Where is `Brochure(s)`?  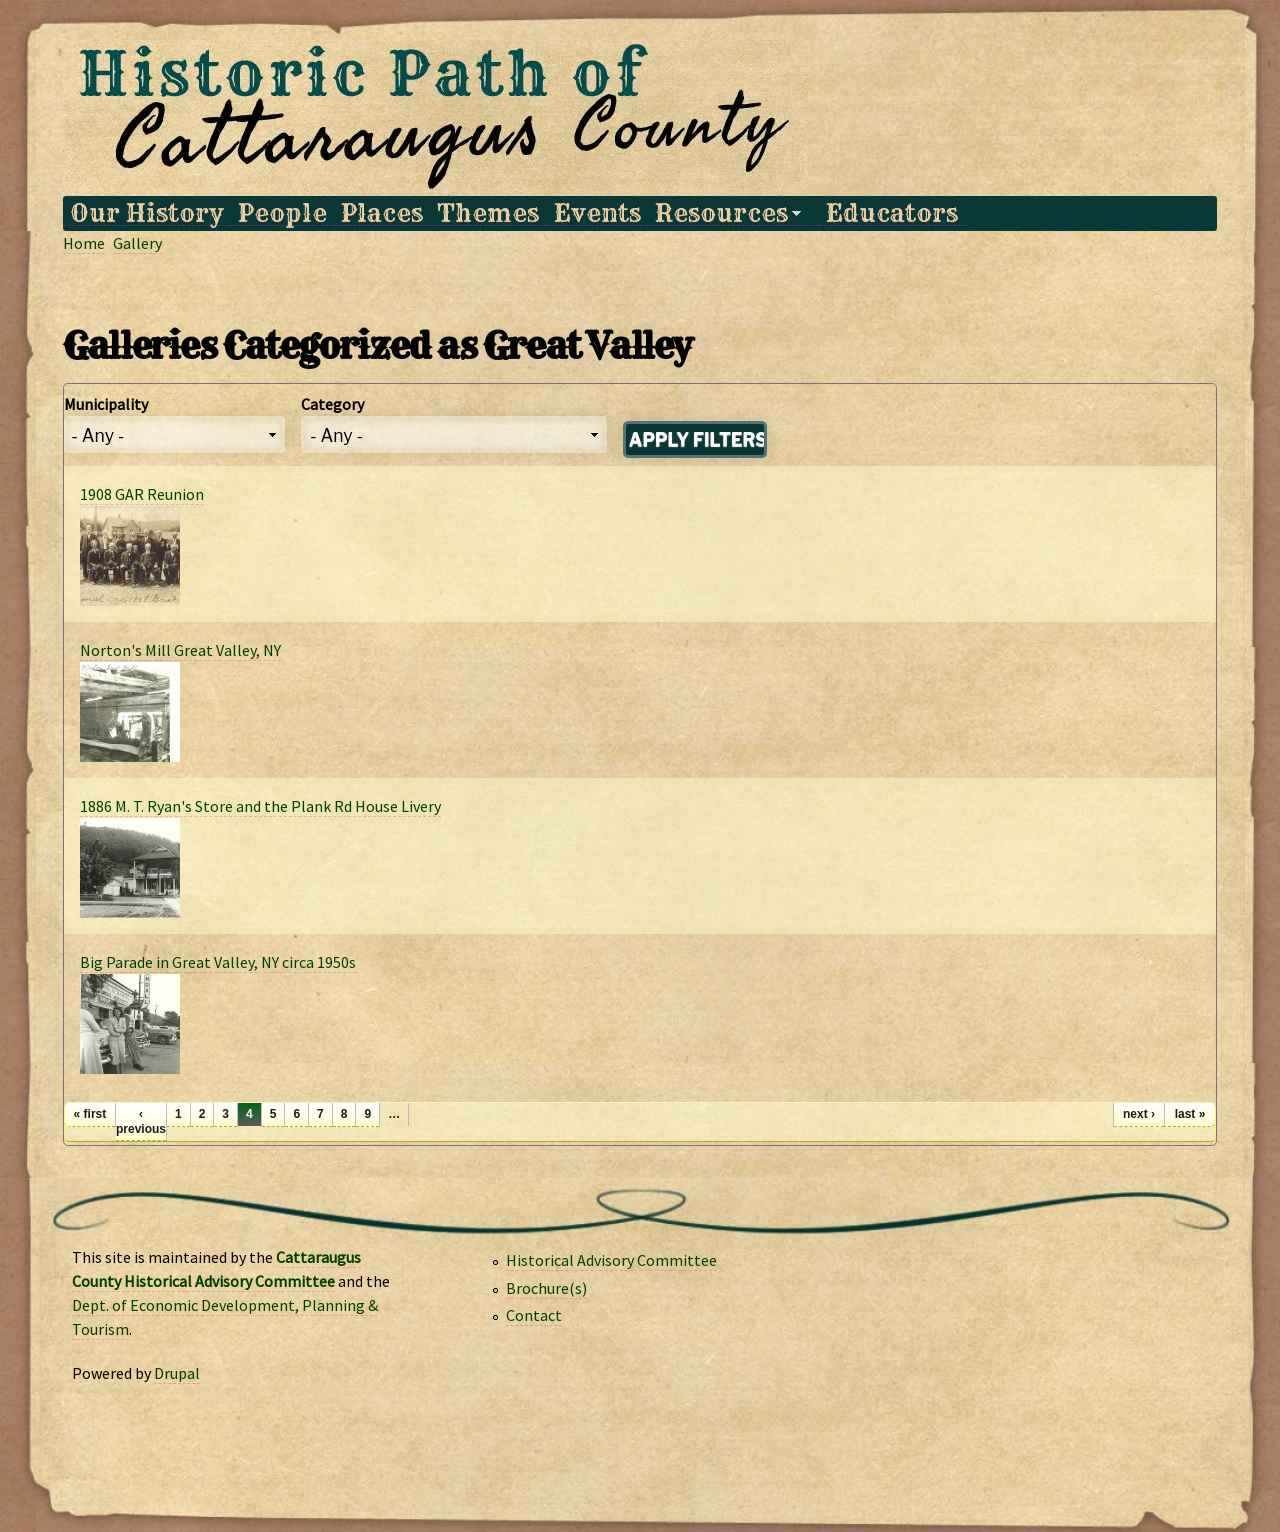
Brochure(s) is located at coordinates (546, 1288).